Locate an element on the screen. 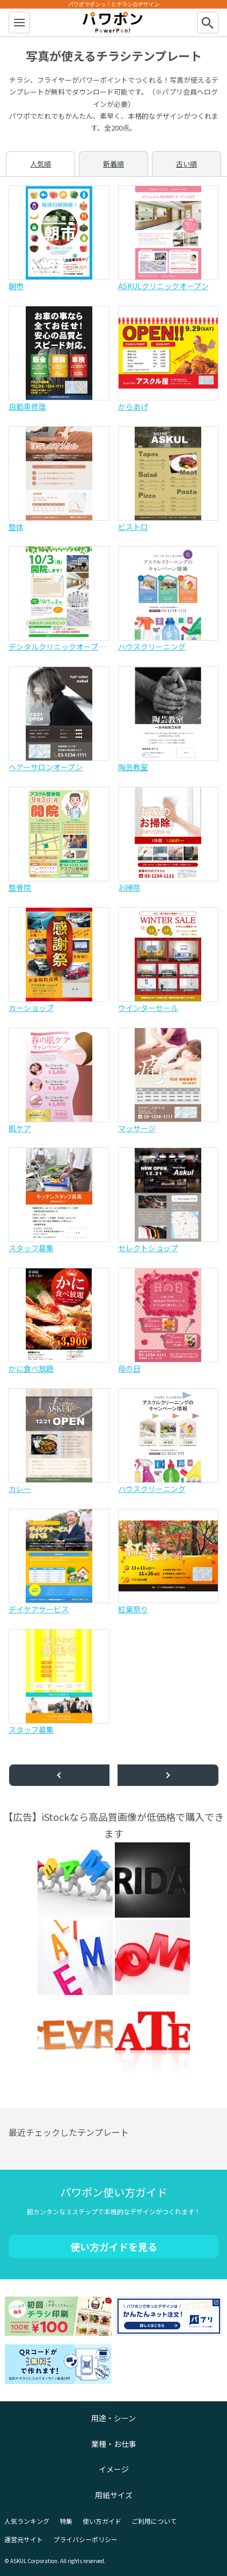  使い方ガイド is located at coordinates (102, 2520).